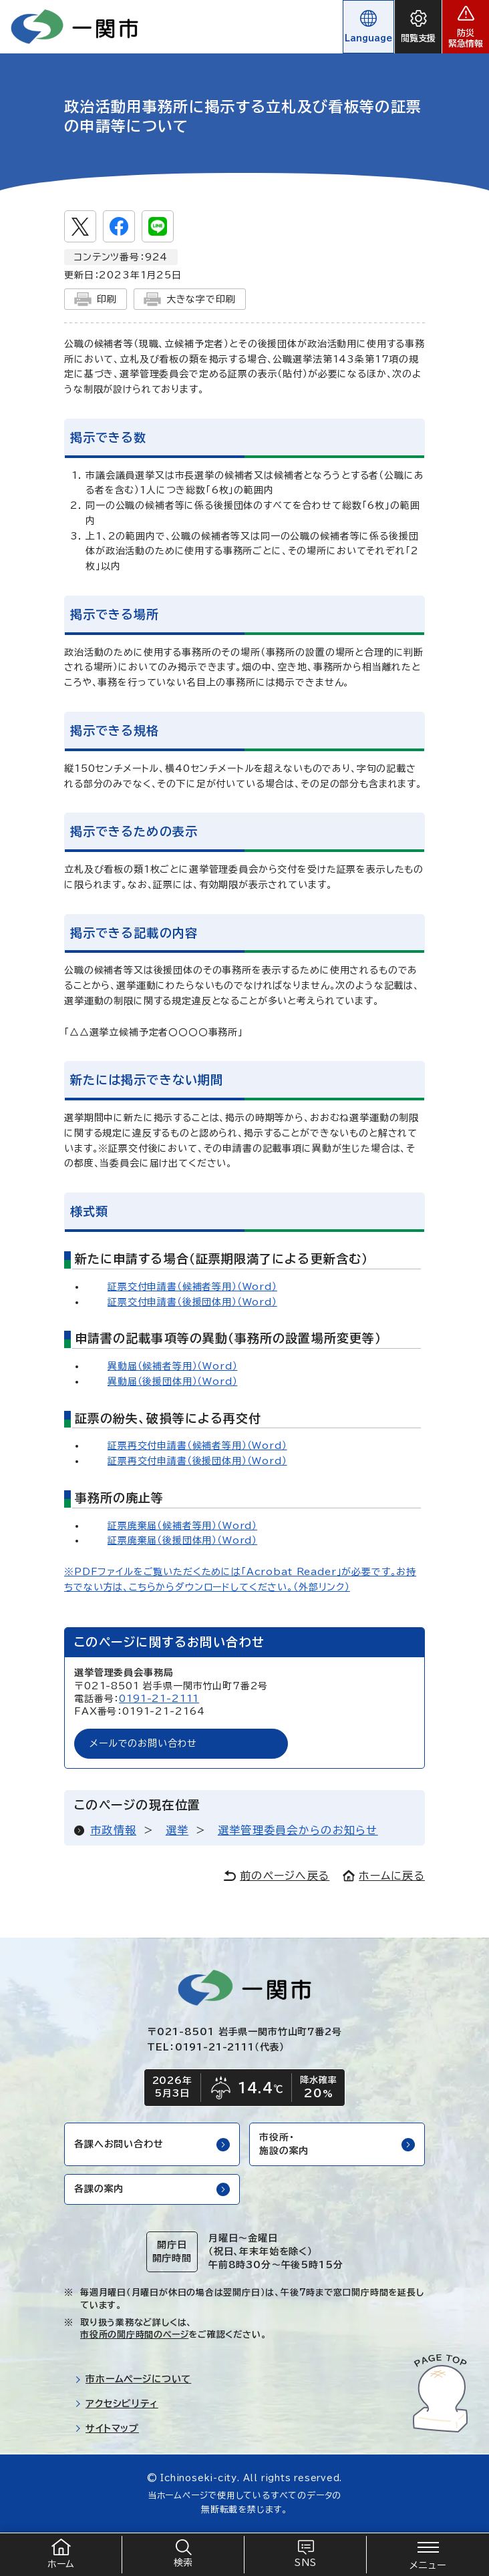  I want to click on メールでのお問い合わせ, so click(143, 1743).